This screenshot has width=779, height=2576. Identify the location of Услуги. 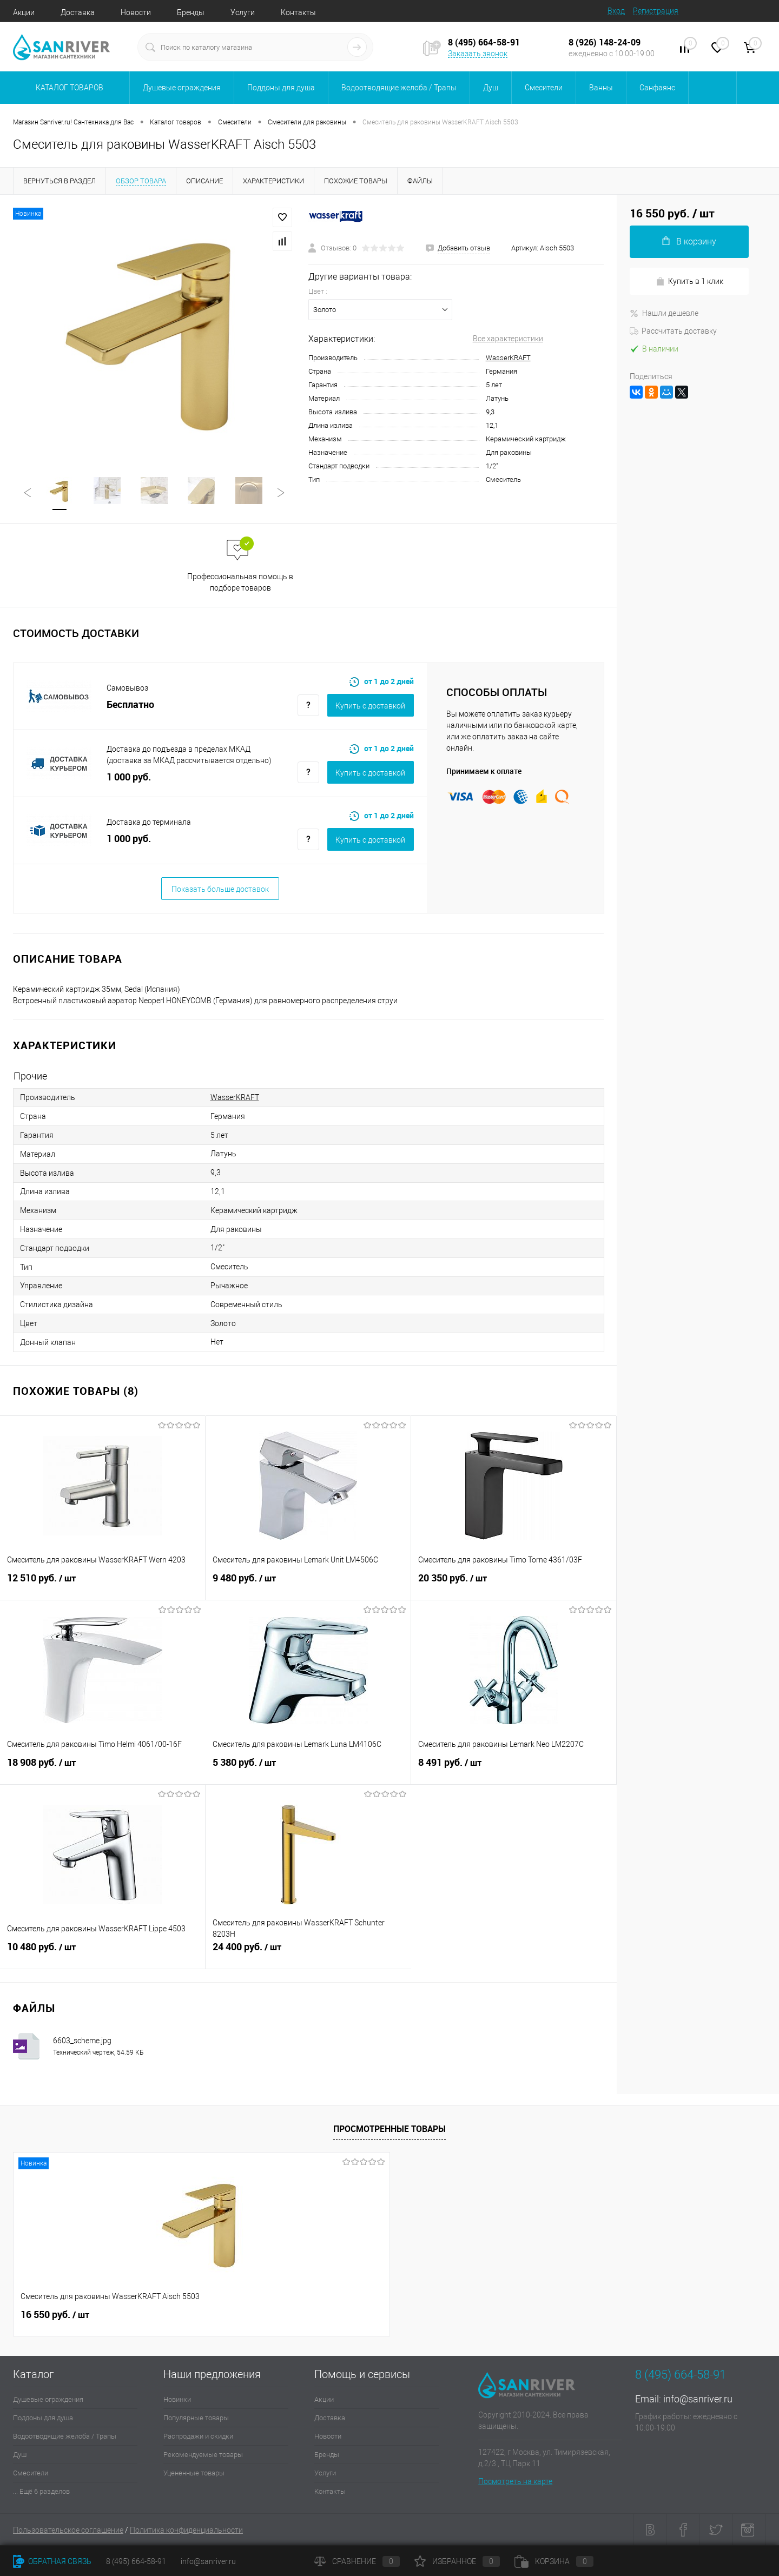
(242, 12).